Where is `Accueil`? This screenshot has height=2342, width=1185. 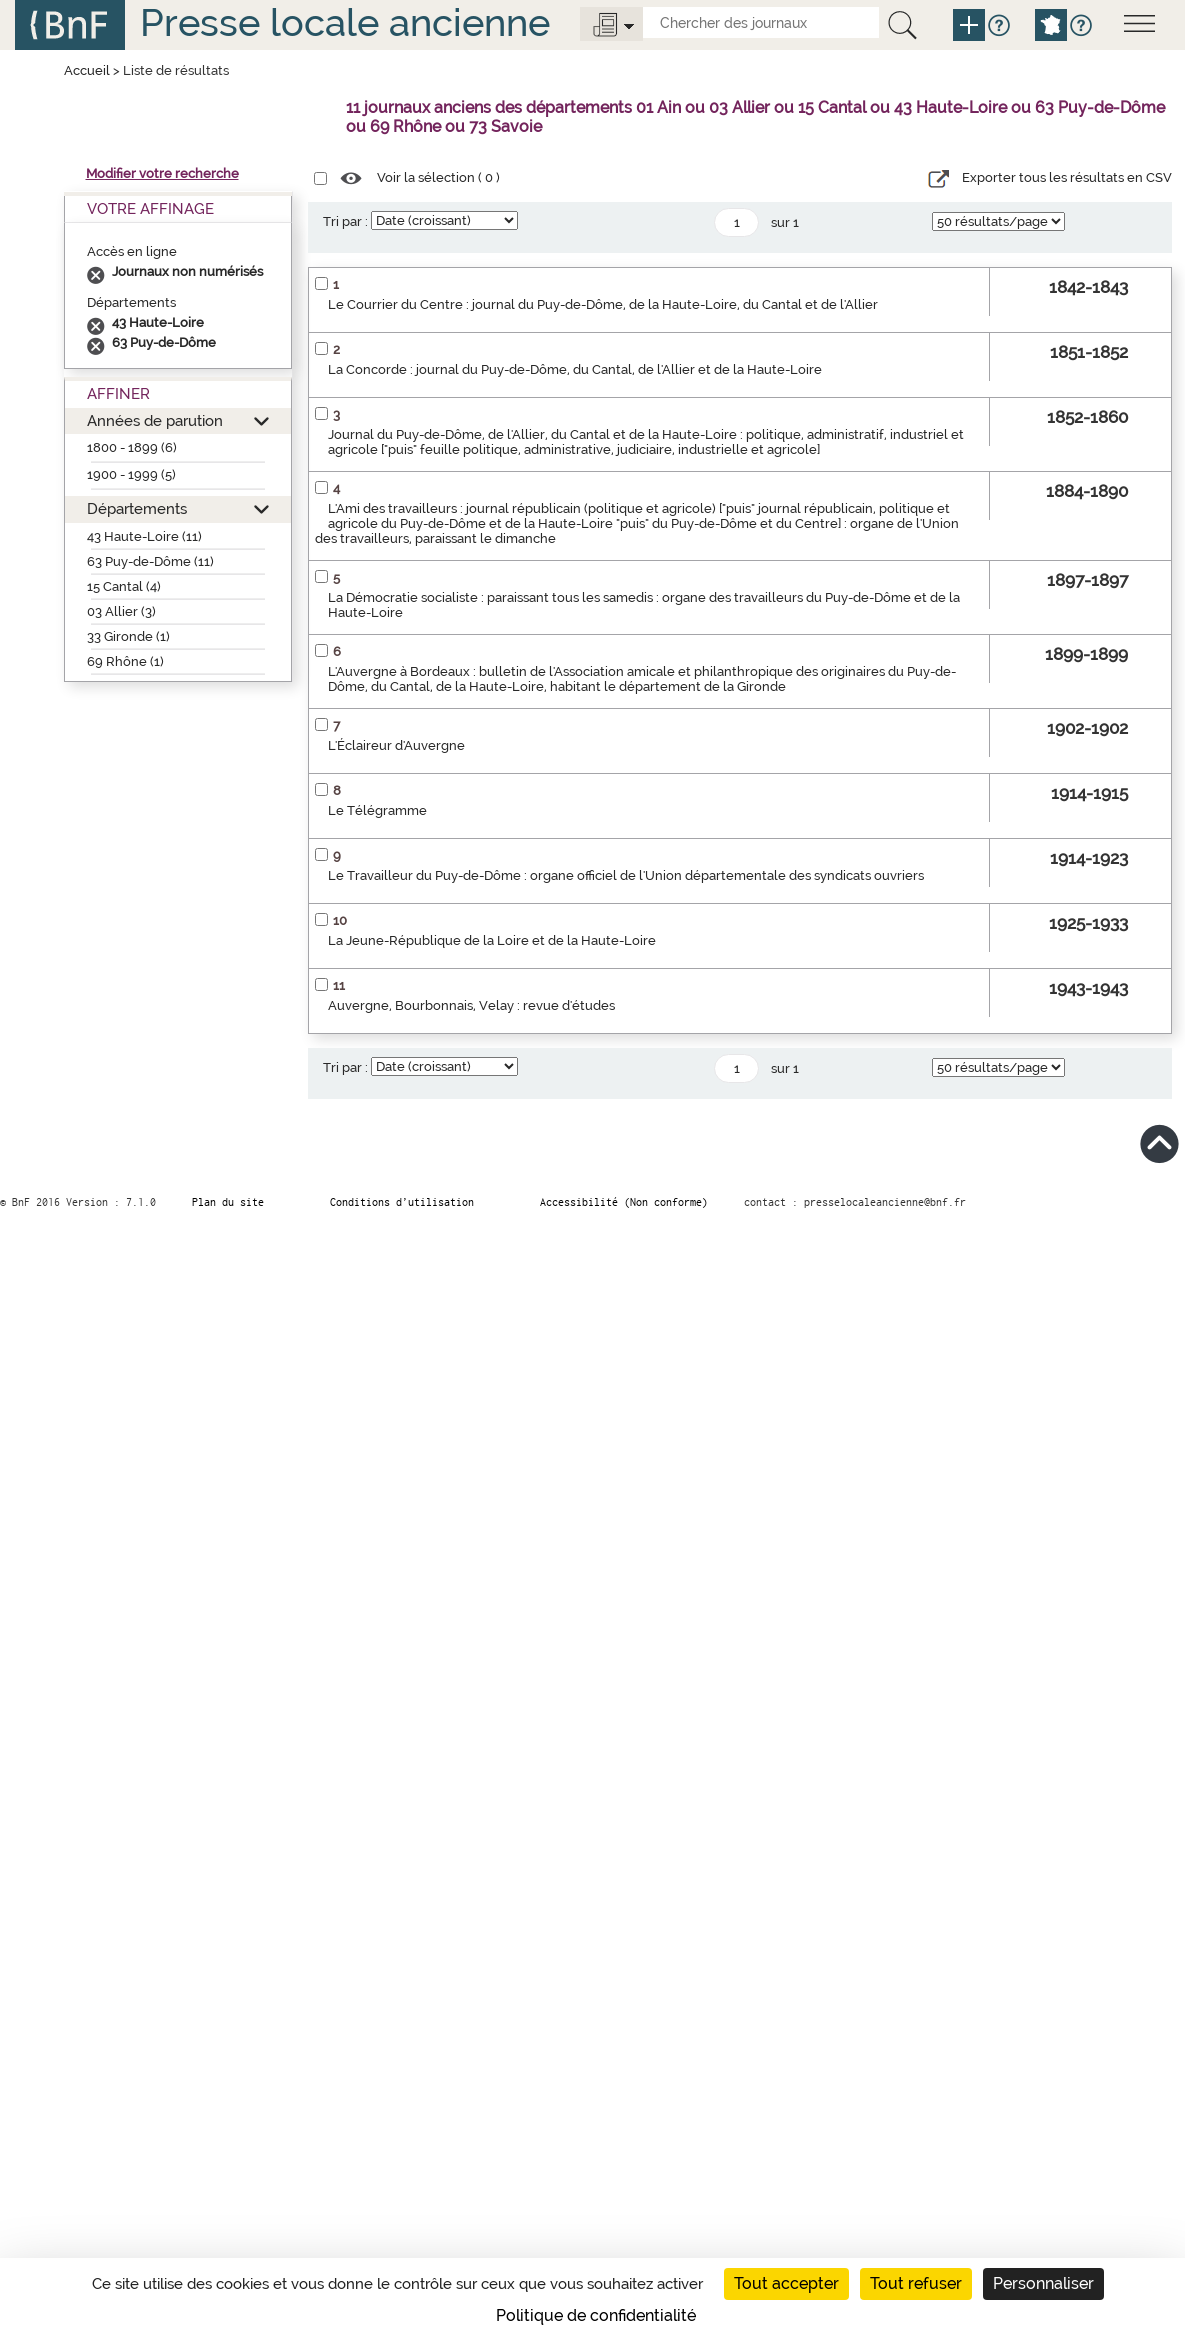 Accueil is located at coordinates (87, 70).